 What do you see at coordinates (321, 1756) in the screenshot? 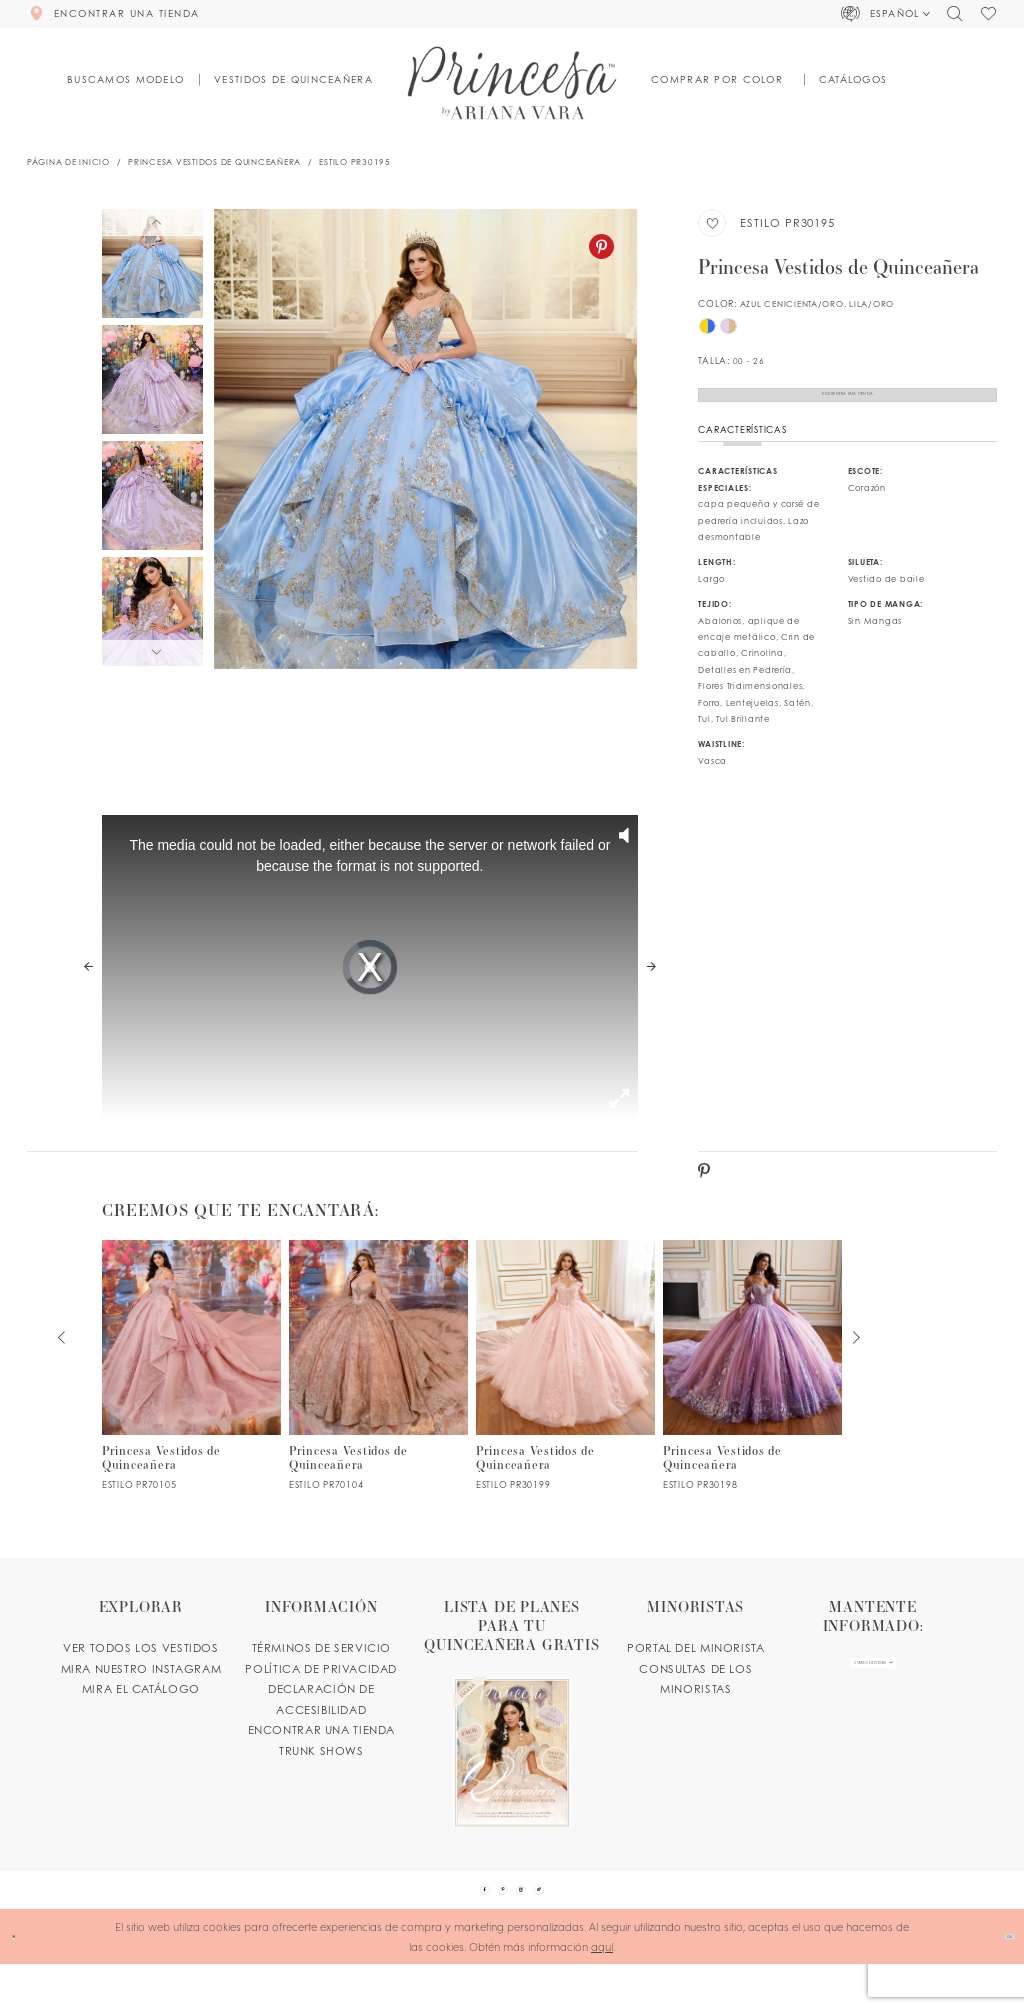
I see `ENCONTRAR UNA TIENDA` at bounding box center [321, 1756].